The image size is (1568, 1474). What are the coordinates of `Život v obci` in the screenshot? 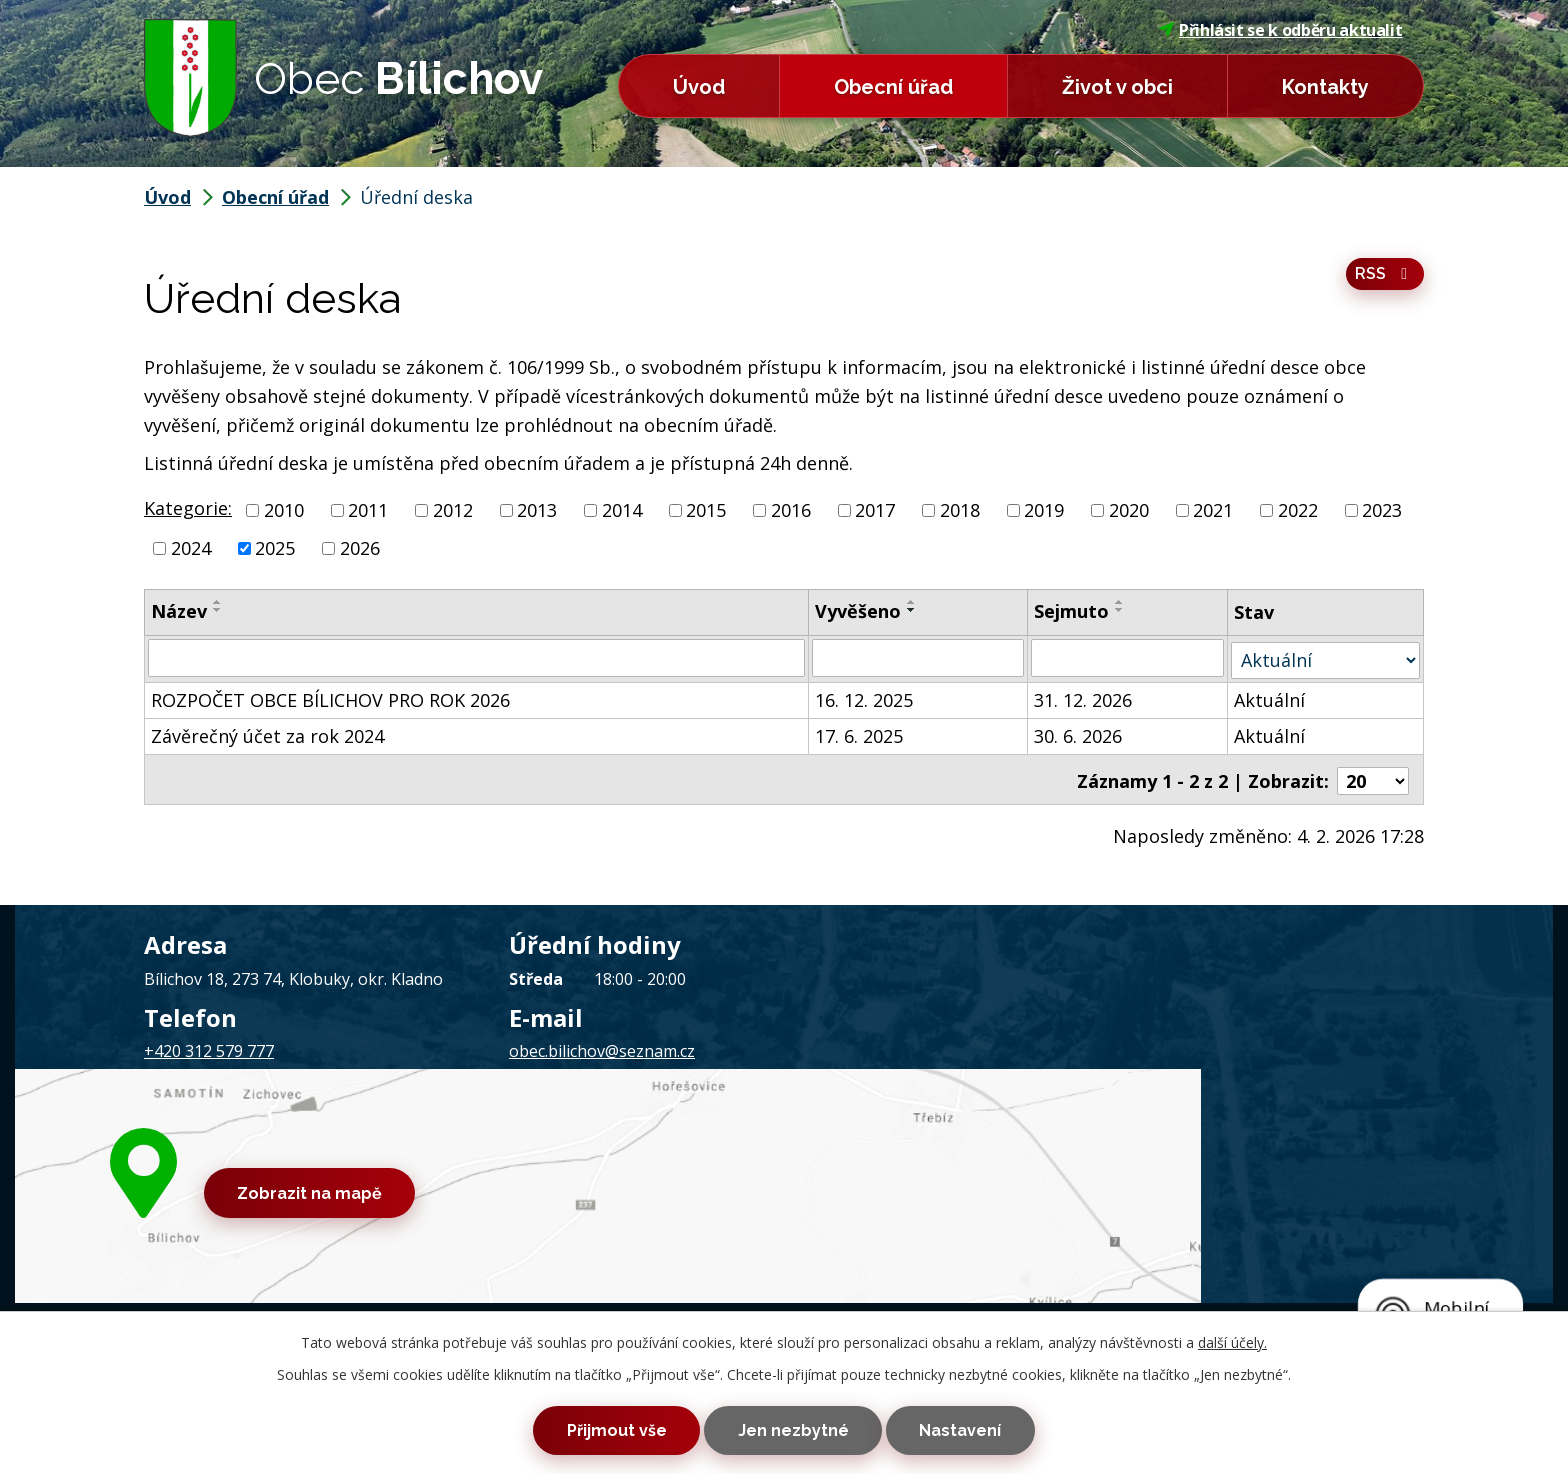 It's located at (1117, 87).